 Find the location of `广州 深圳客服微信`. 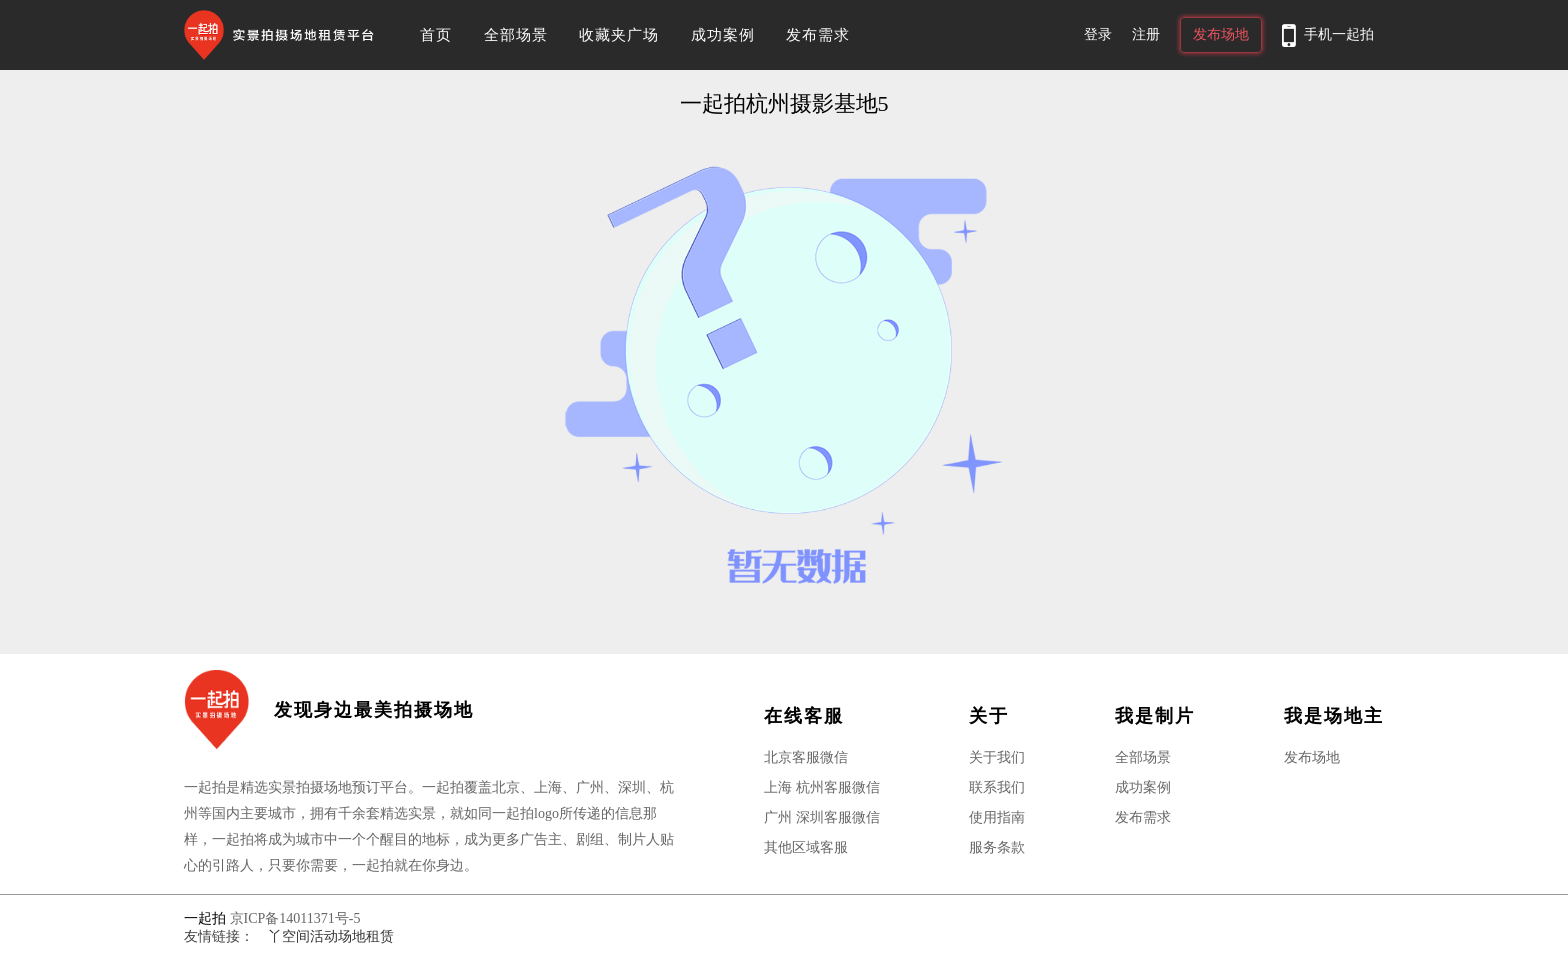

广州 深圳客服微信 is located at coordinates (822, 817).